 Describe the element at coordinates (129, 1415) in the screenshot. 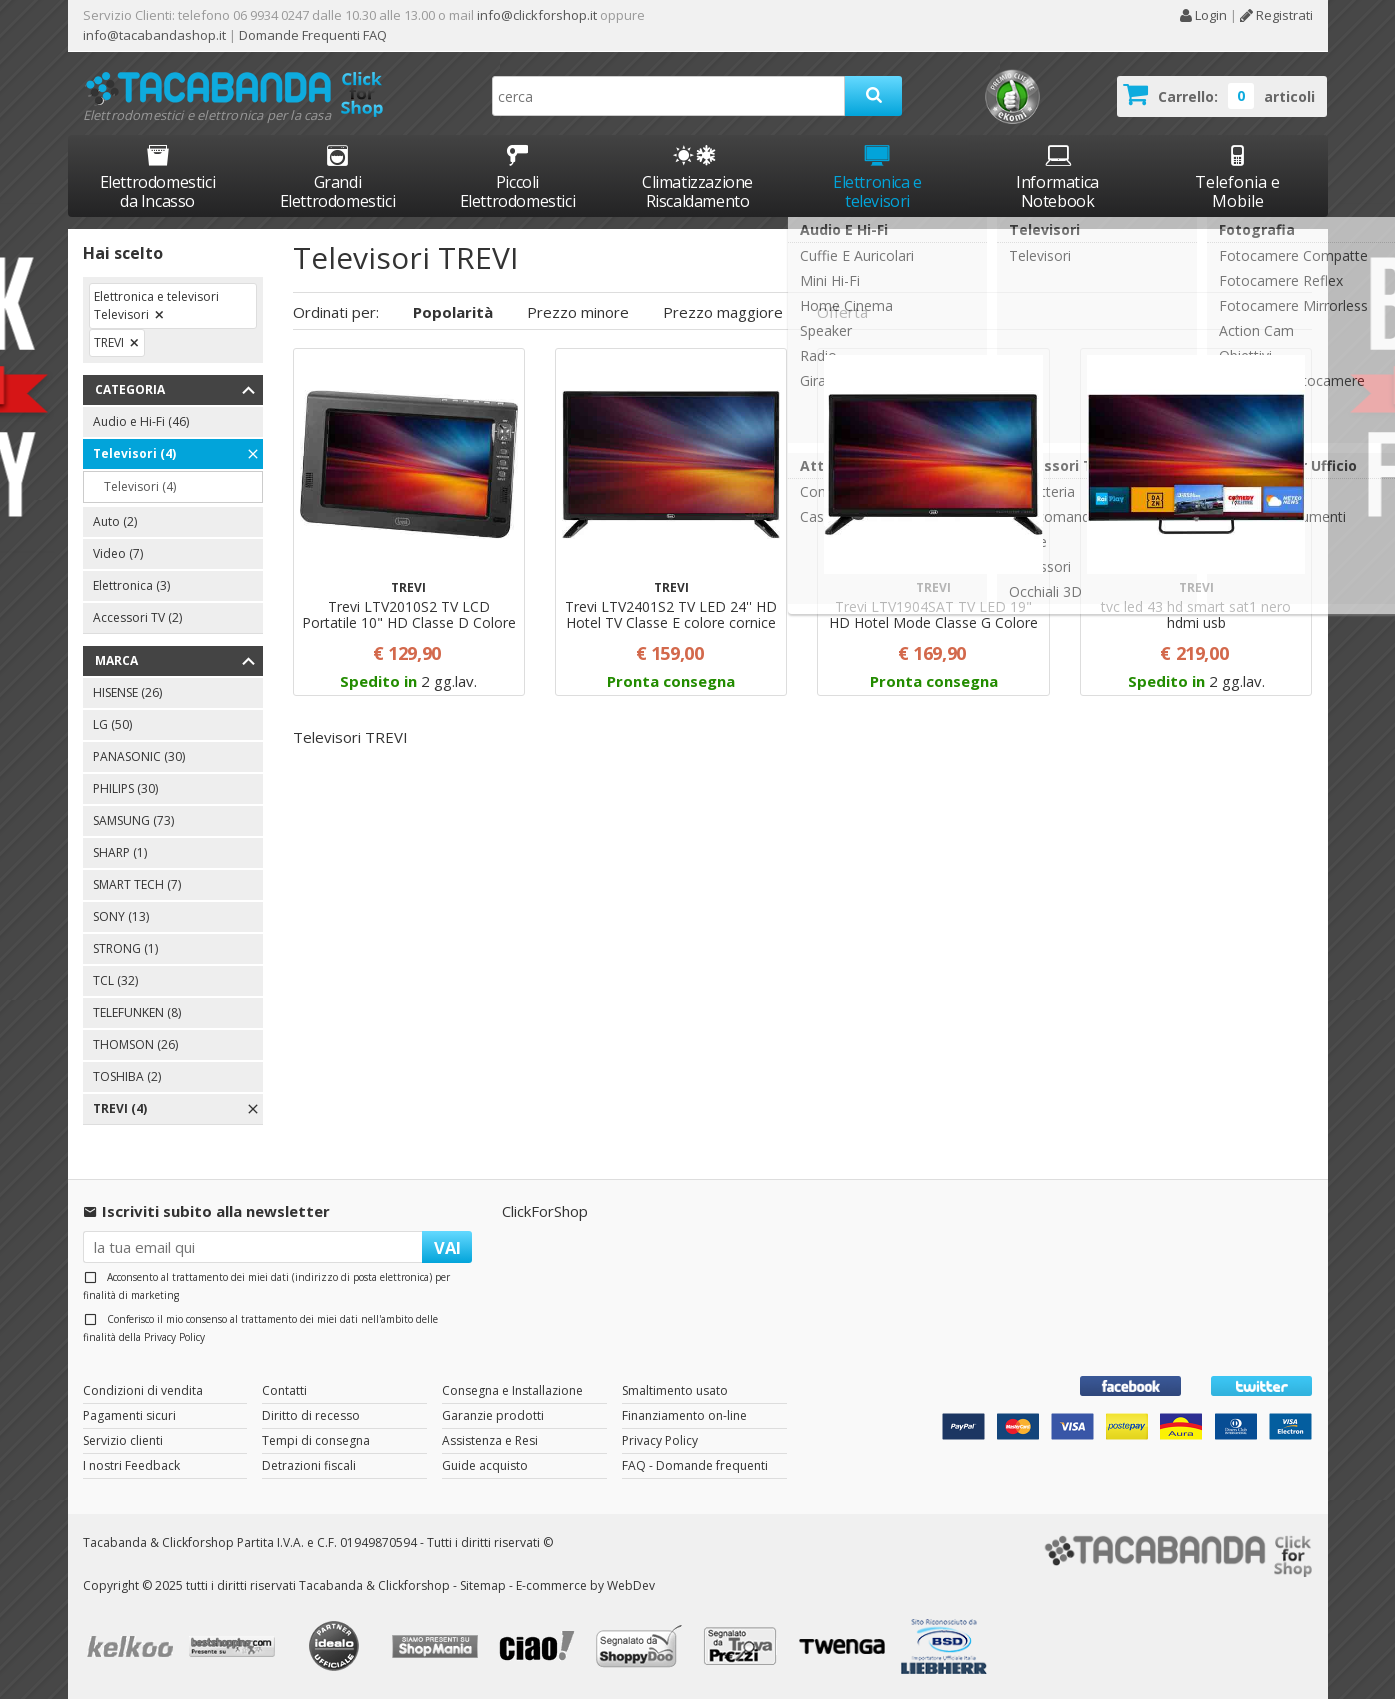

I see `Pagamenti sicuri` at that location.